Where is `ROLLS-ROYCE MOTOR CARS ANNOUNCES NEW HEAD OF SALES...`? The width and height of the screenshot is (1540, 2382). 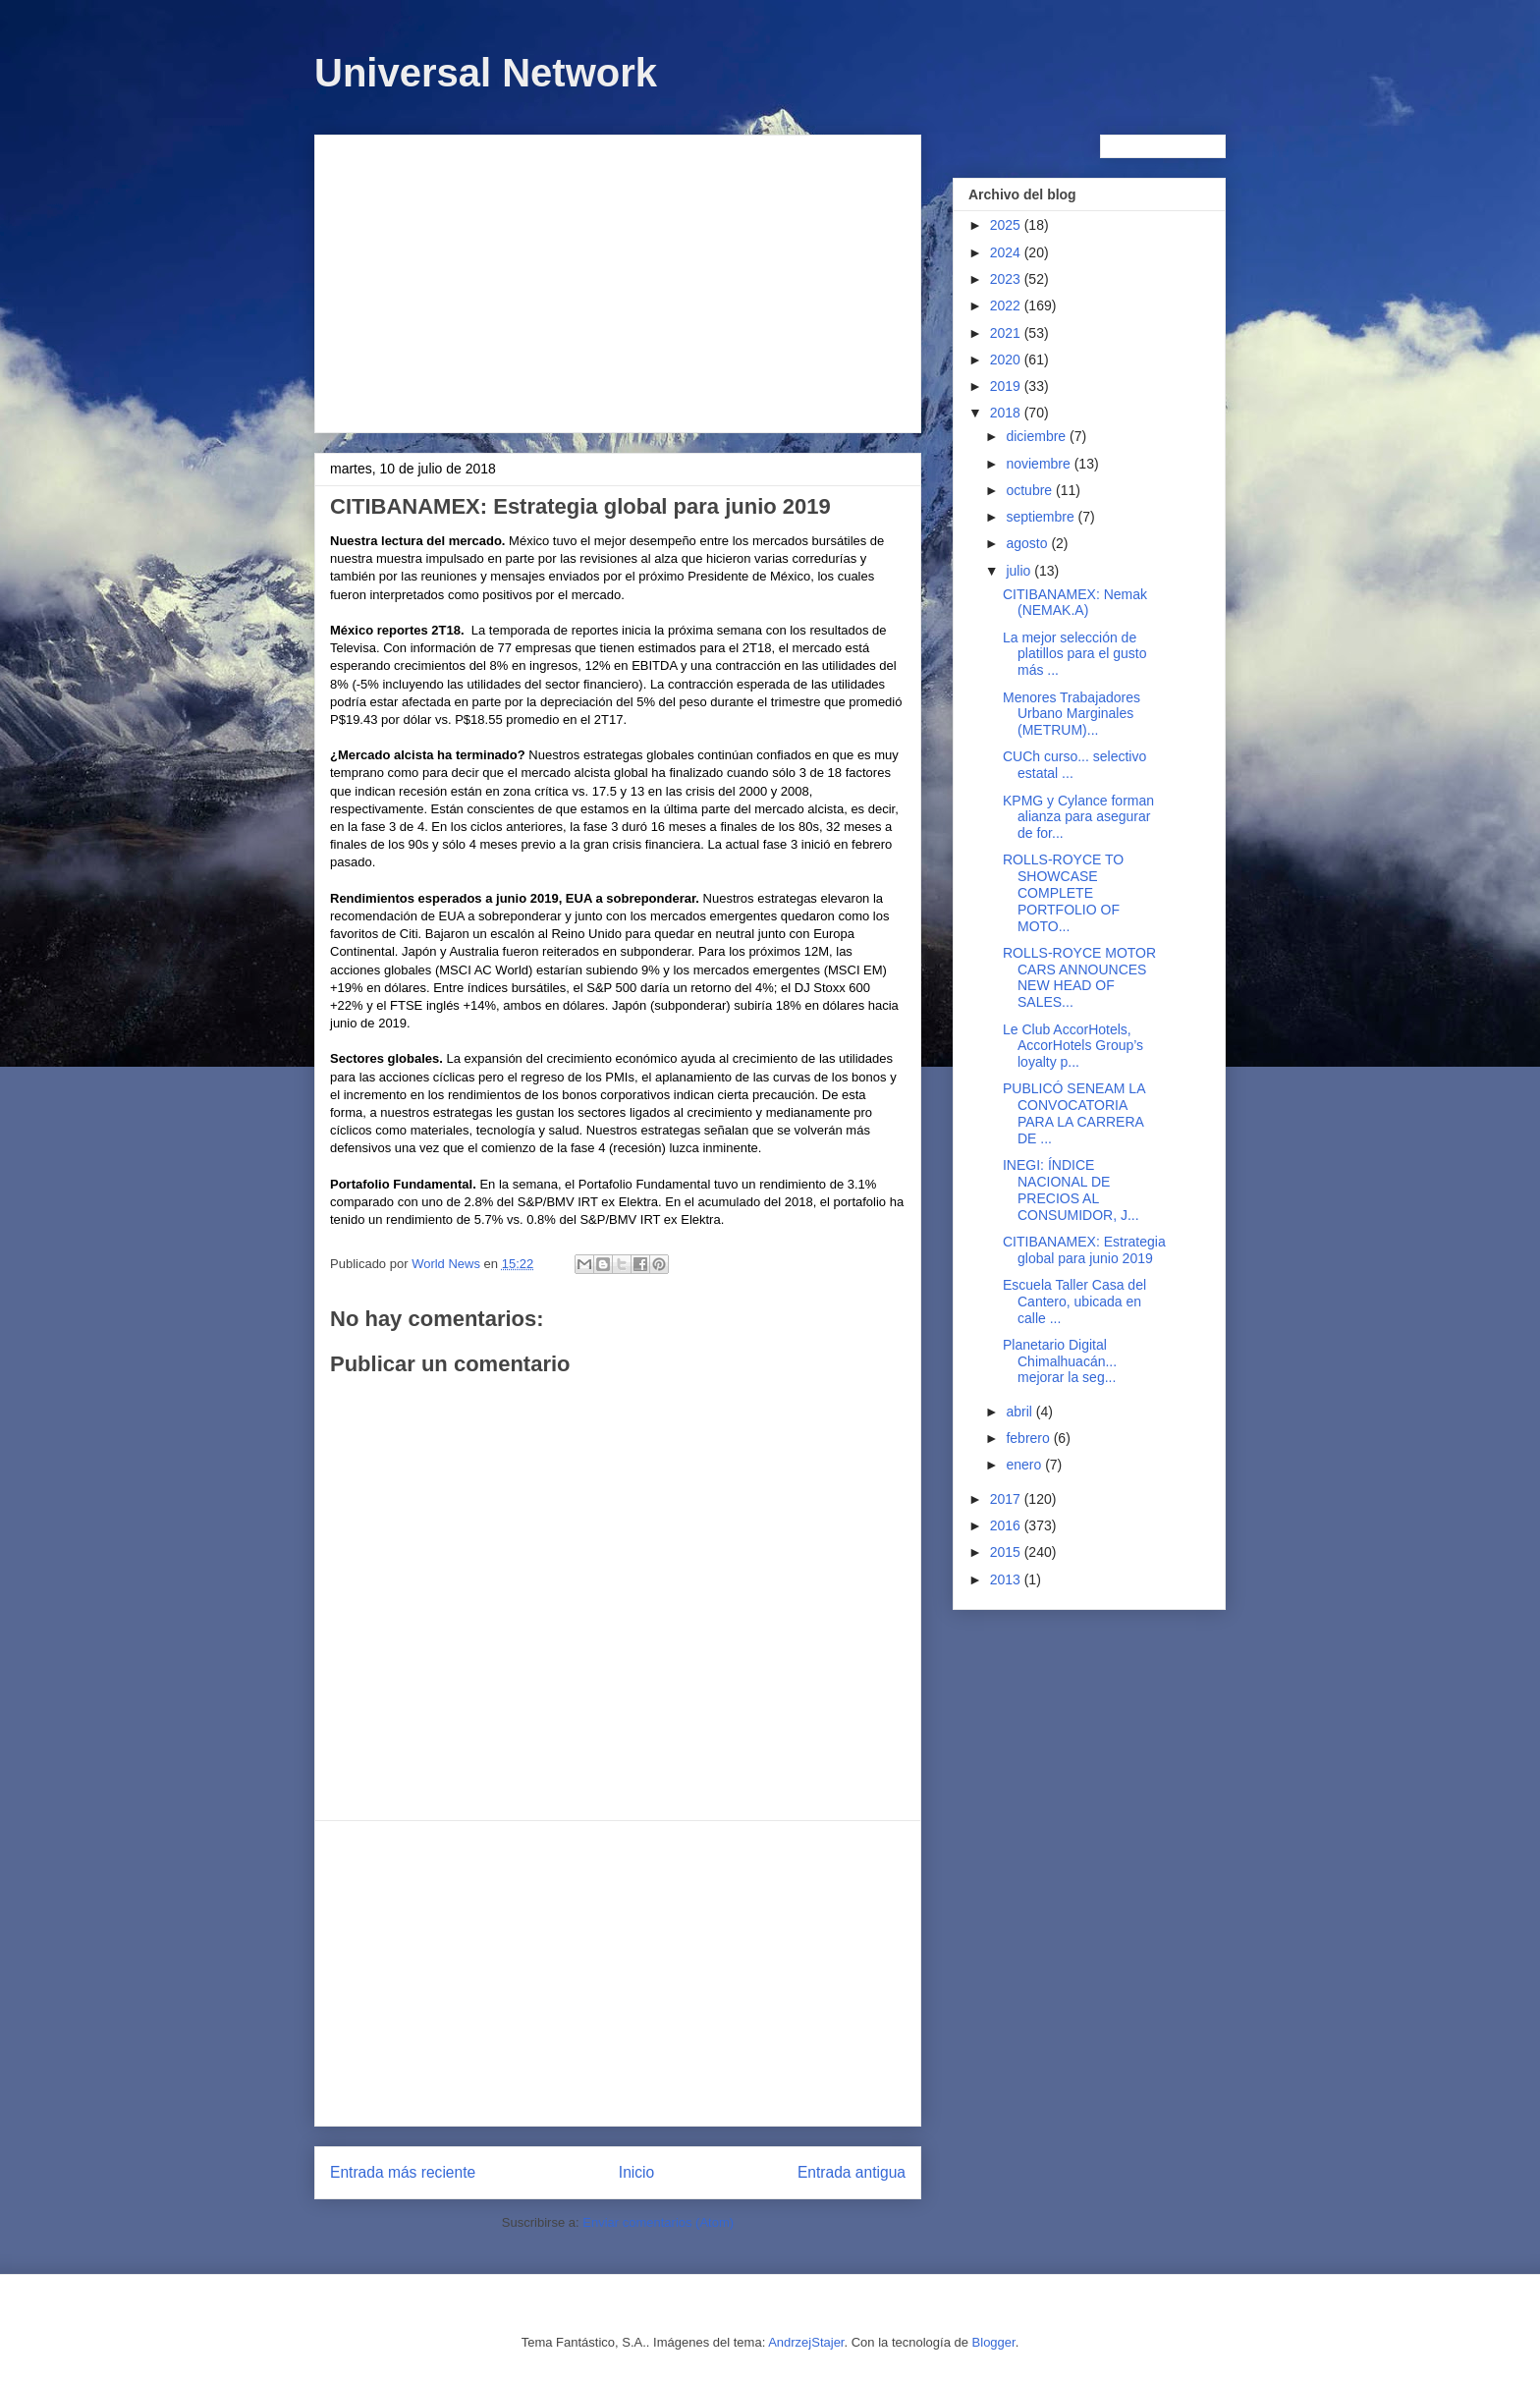 ROLLS-ROYCE MOTOR CARS ANNOUNCES NEW HEAD OF SALES... is located at coordinates (1079, 977).